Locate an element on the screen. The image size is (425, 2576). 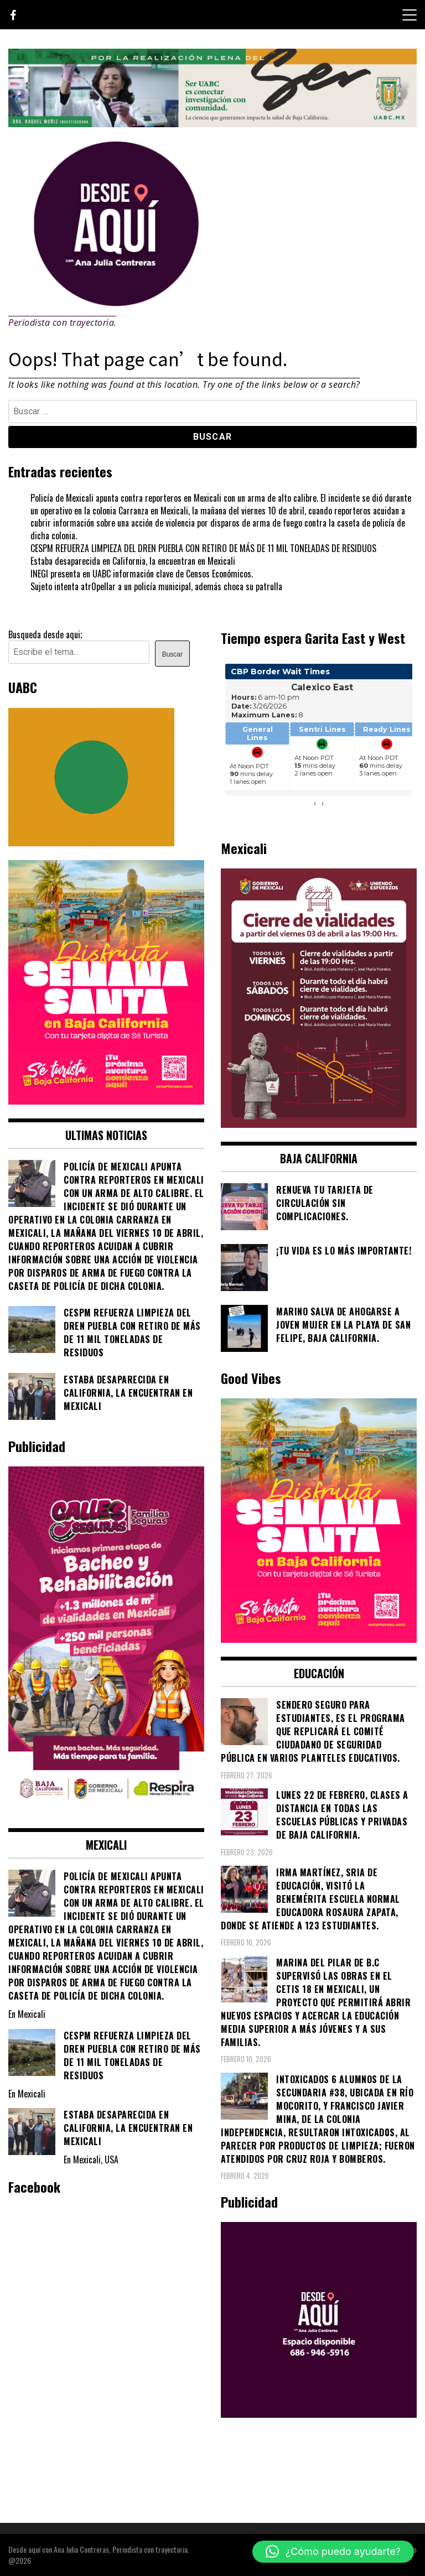
[WhatsApp Image 2026-04-01 at 3.22.27 PM] is located at coordinates (106, 1100).